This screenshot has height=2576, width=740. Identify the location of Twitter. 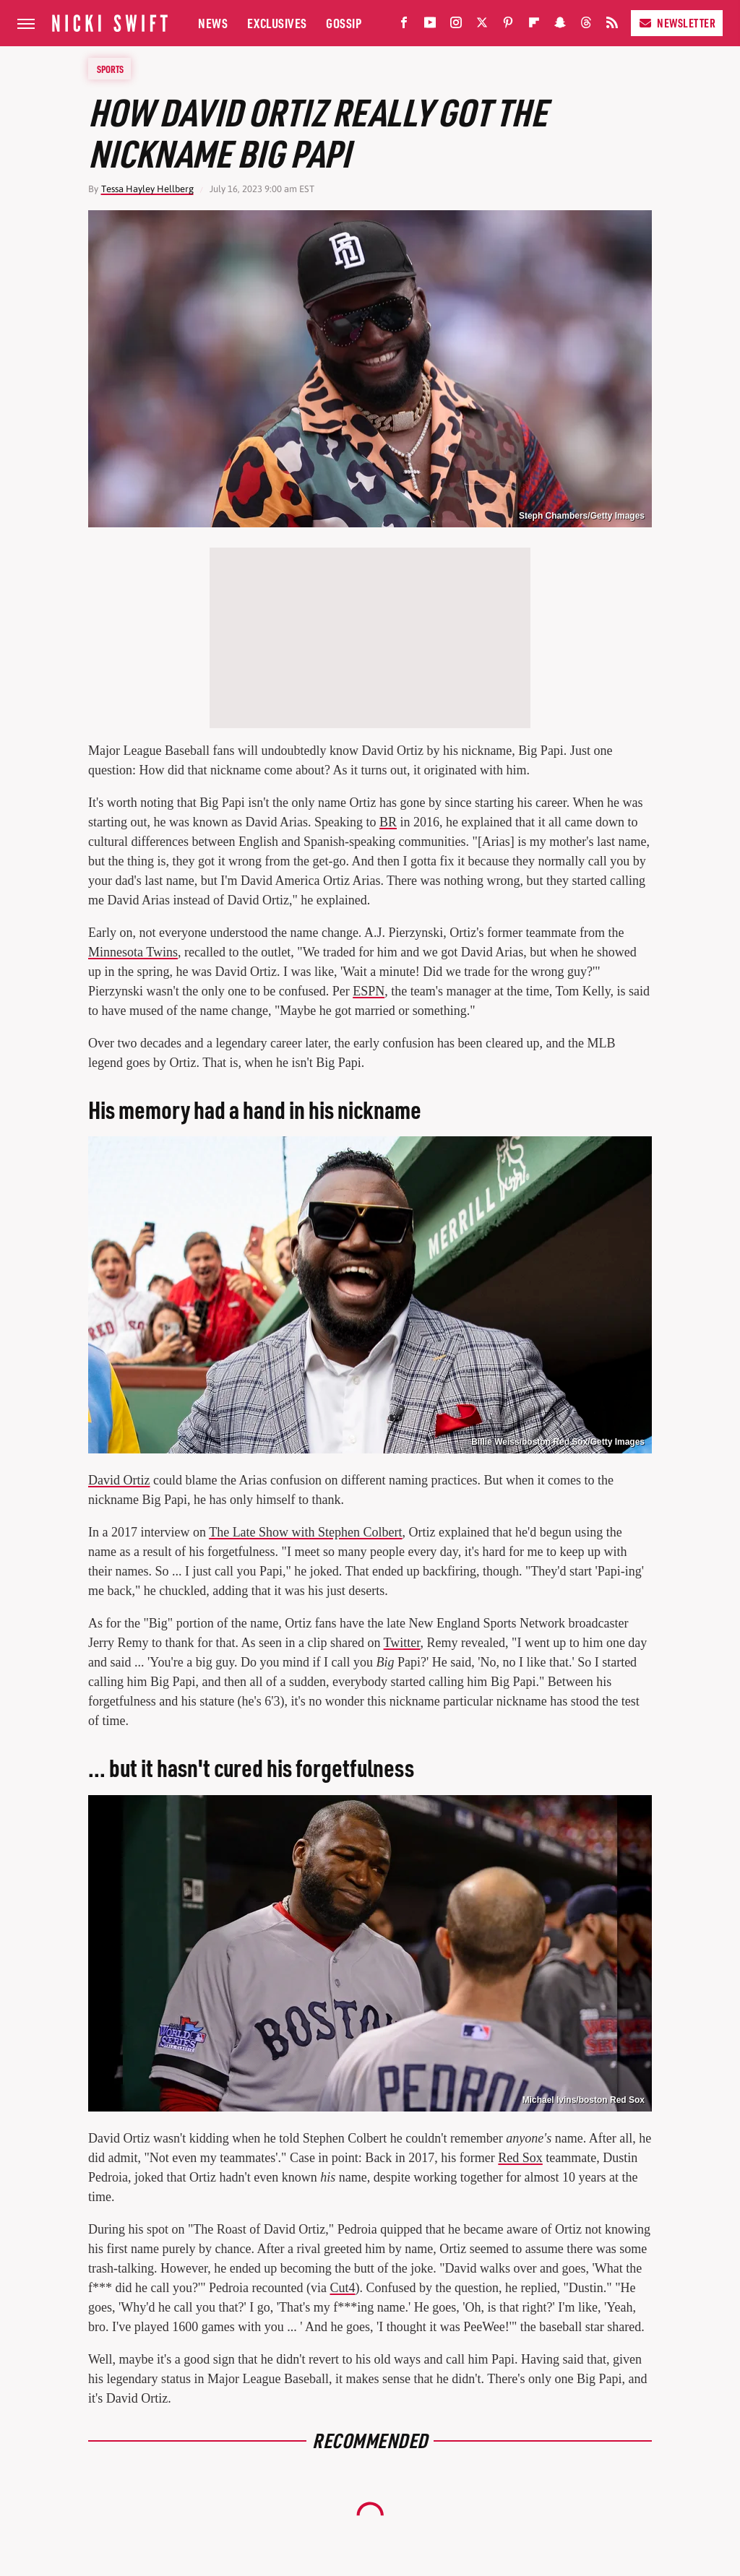
(402, 1642).